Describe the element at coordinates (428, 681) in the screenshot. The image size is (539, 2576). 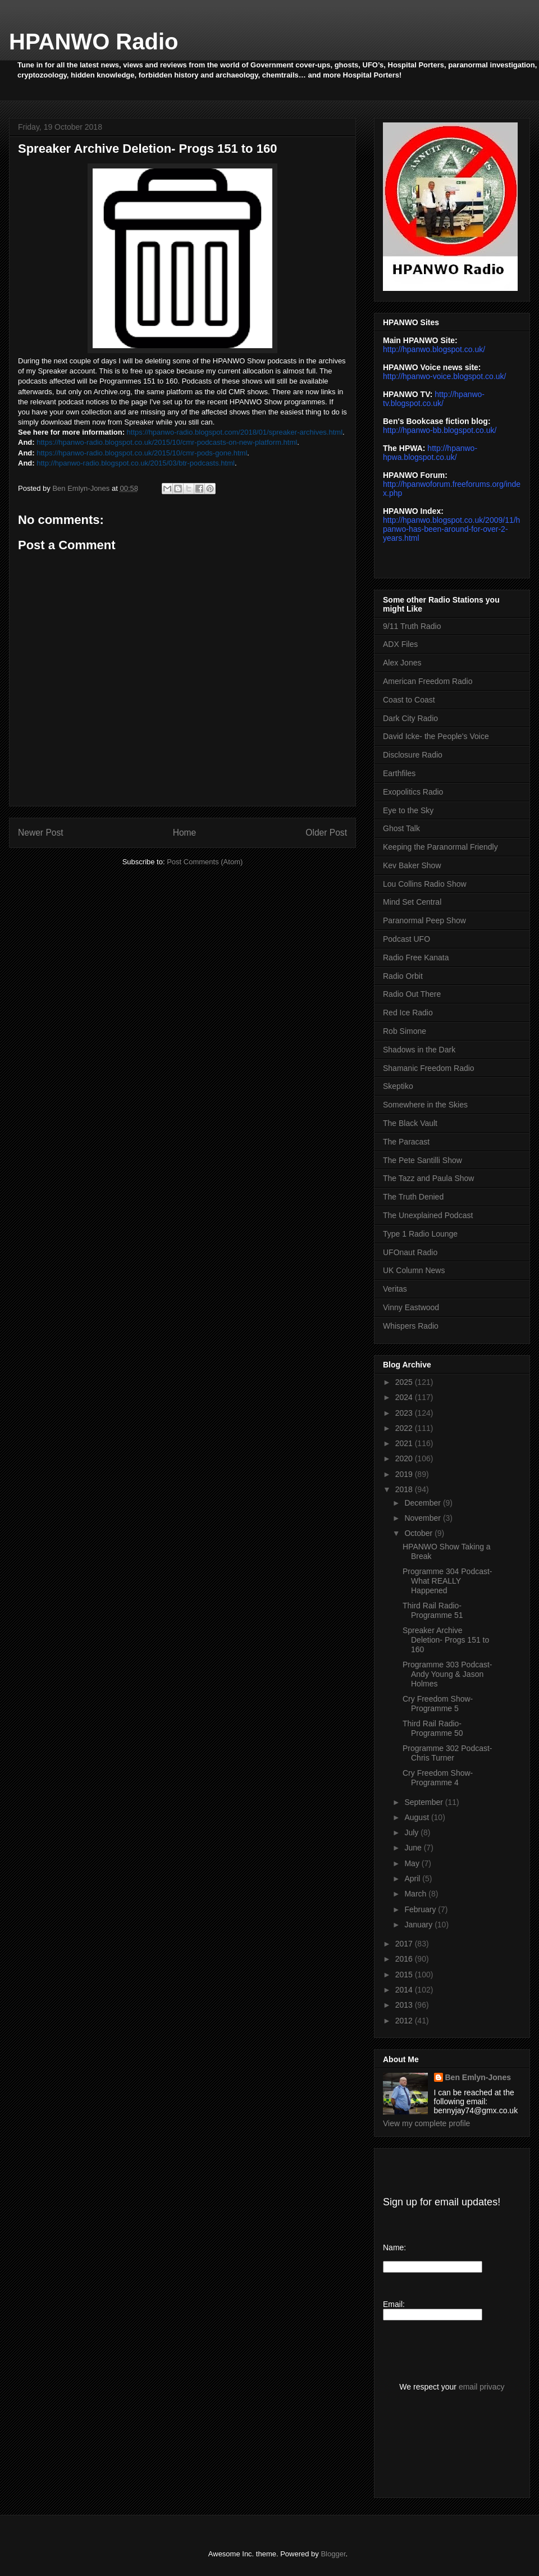
I see `American Freedom Radio` at that location.